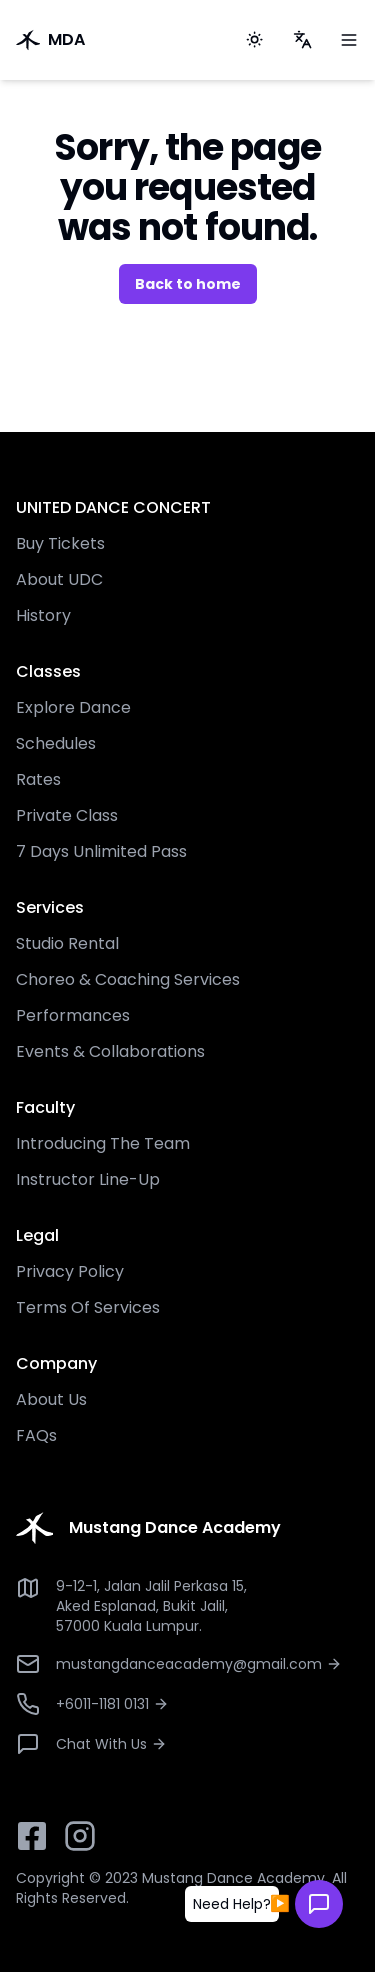 This screenshot has height=1972, width=375. Describe the element at coordinates (36, 1435) in the screenshot. I see `FAQs` at that location.